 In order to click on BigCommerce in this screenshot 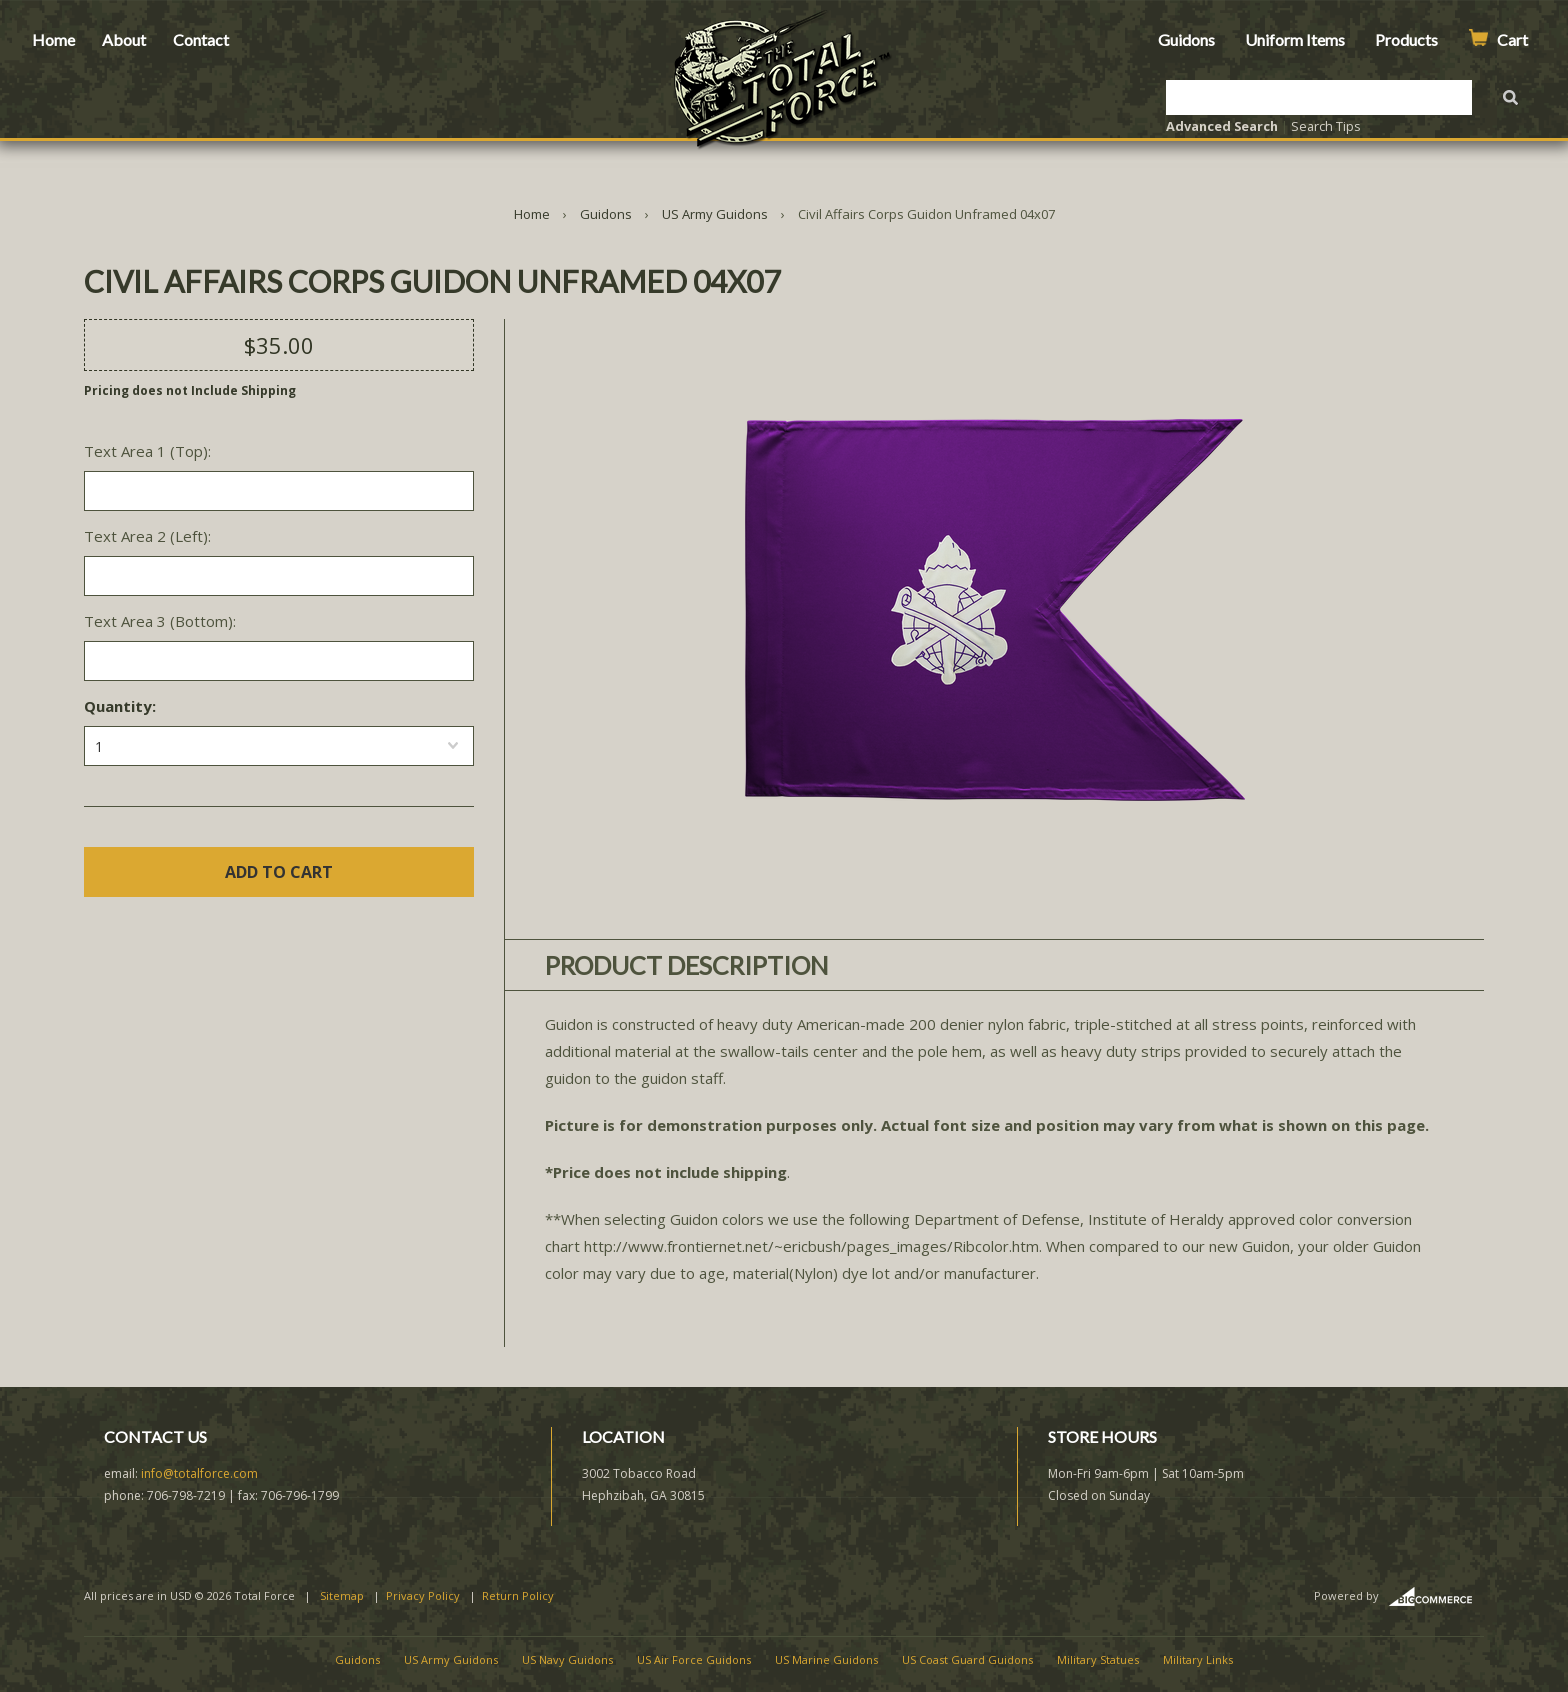, I will do `click(1436, 1597)`.